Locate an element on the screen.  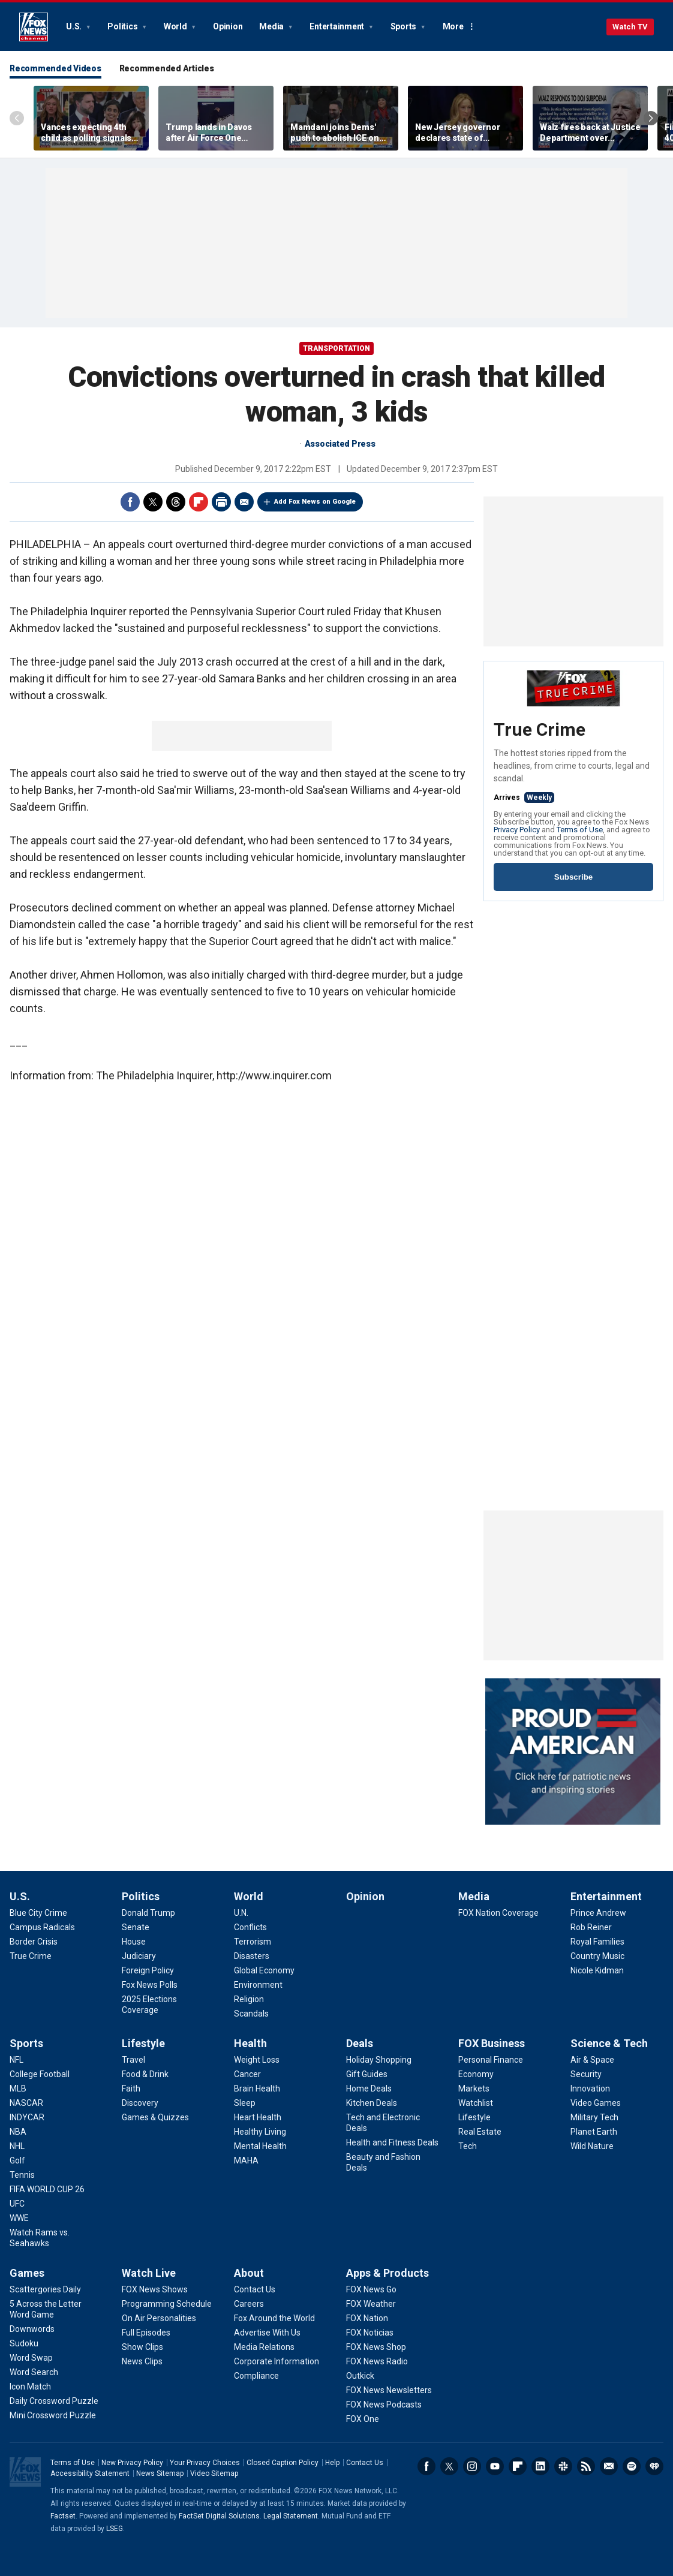
Opinion is located at coordinates (227, 26).